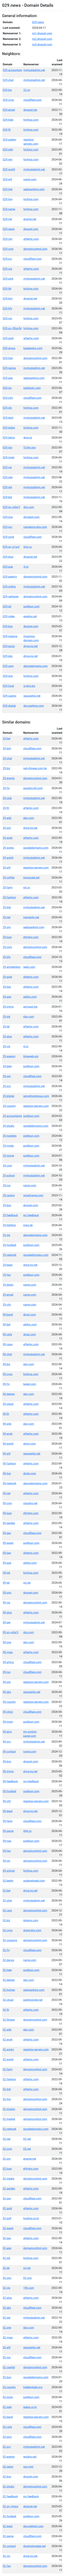  Describe the element at coordinates (7, 2566) in the screenshot. I see `02.fan` at that location.